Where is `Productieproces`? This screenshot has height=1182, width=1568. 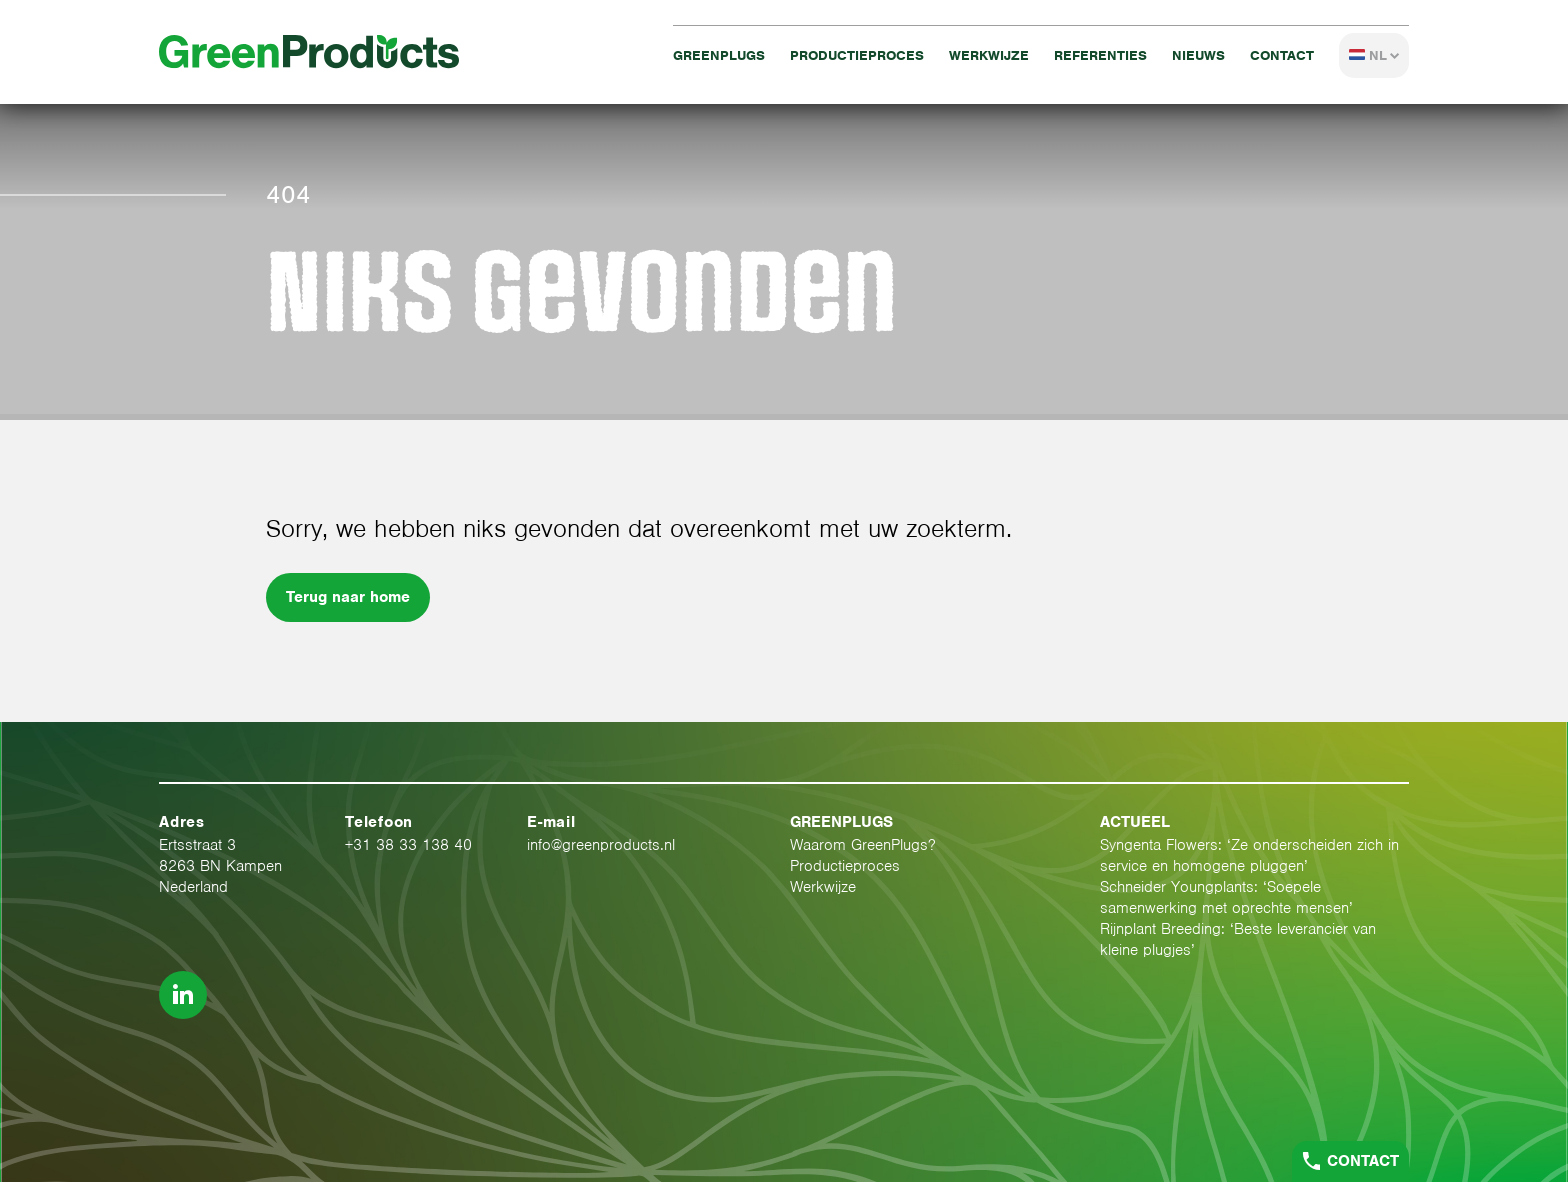
Productieproces is located at coordinates (857, 55).